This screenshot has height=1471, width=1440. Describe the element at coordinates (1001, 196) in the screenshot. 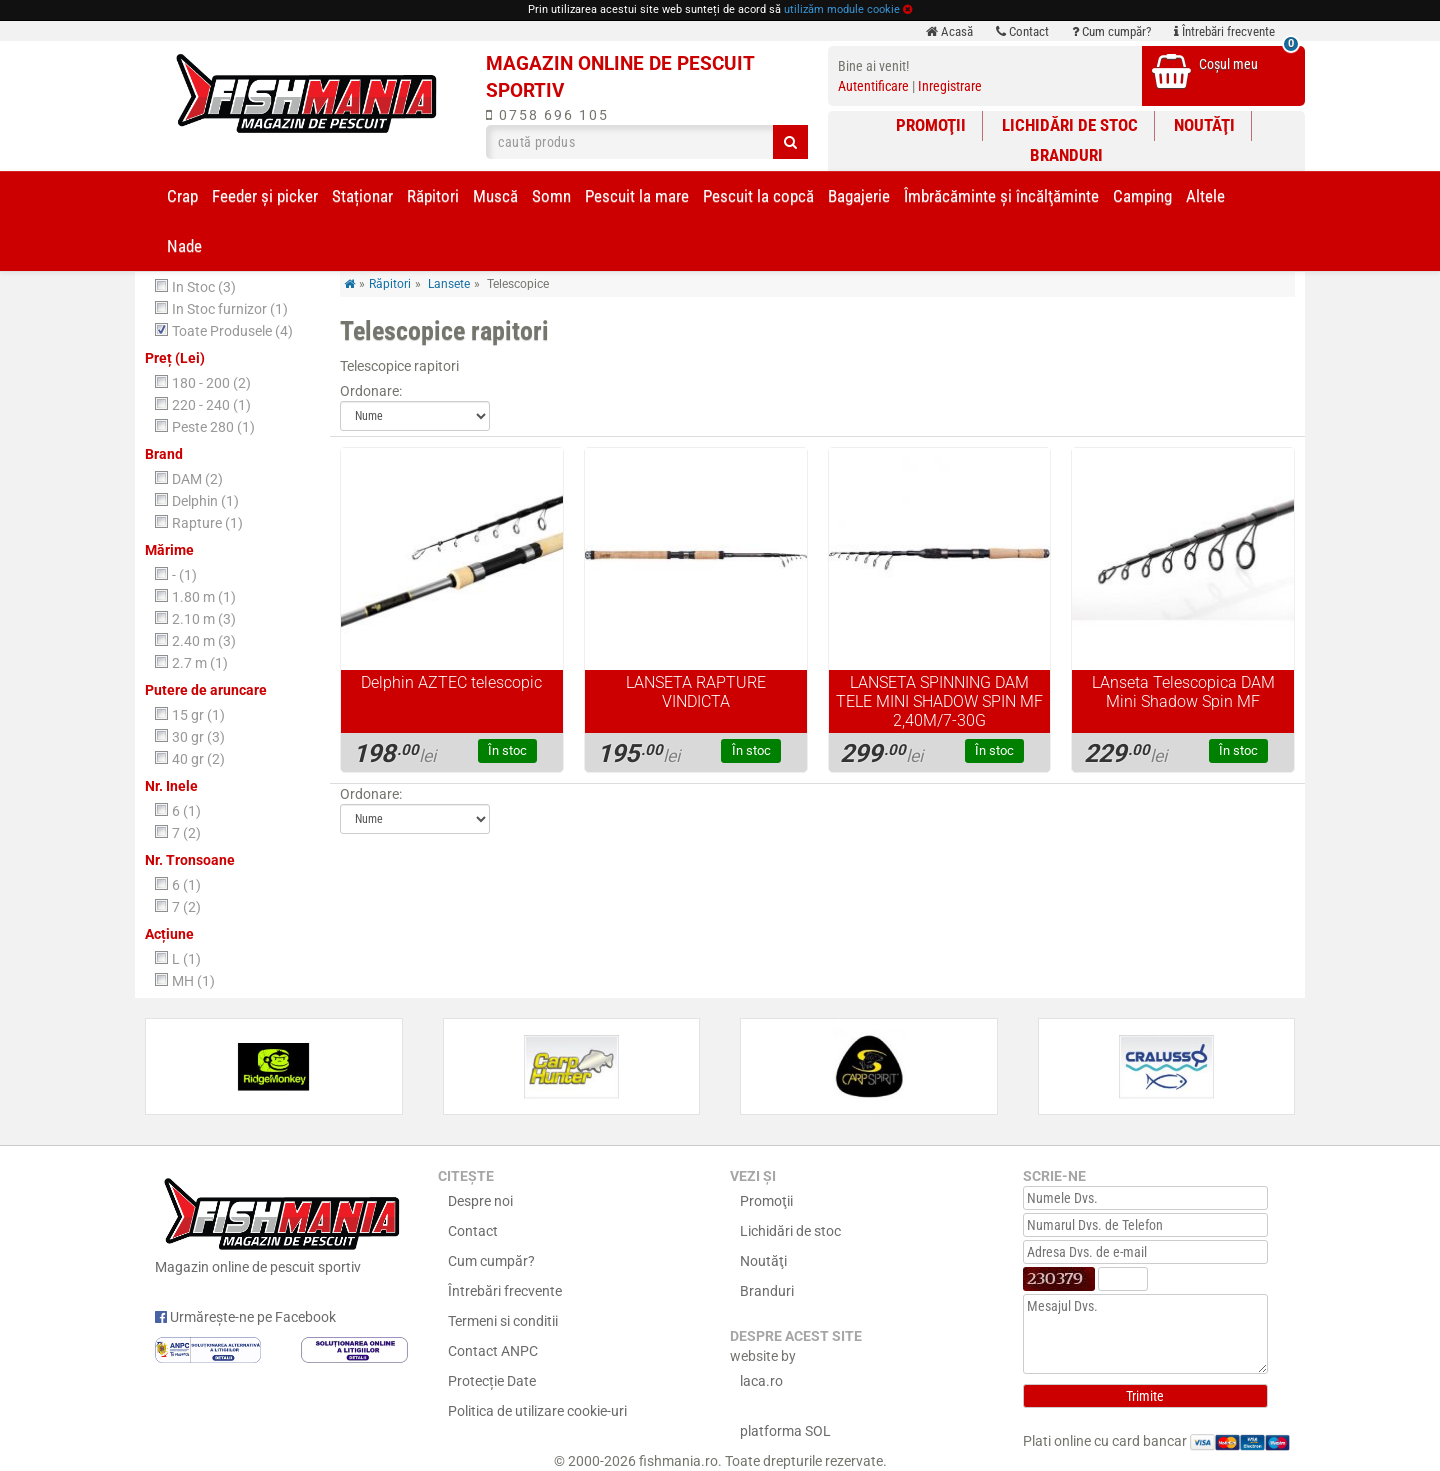

I see `Îmbrăcăminte și încălţăminte` at that location.